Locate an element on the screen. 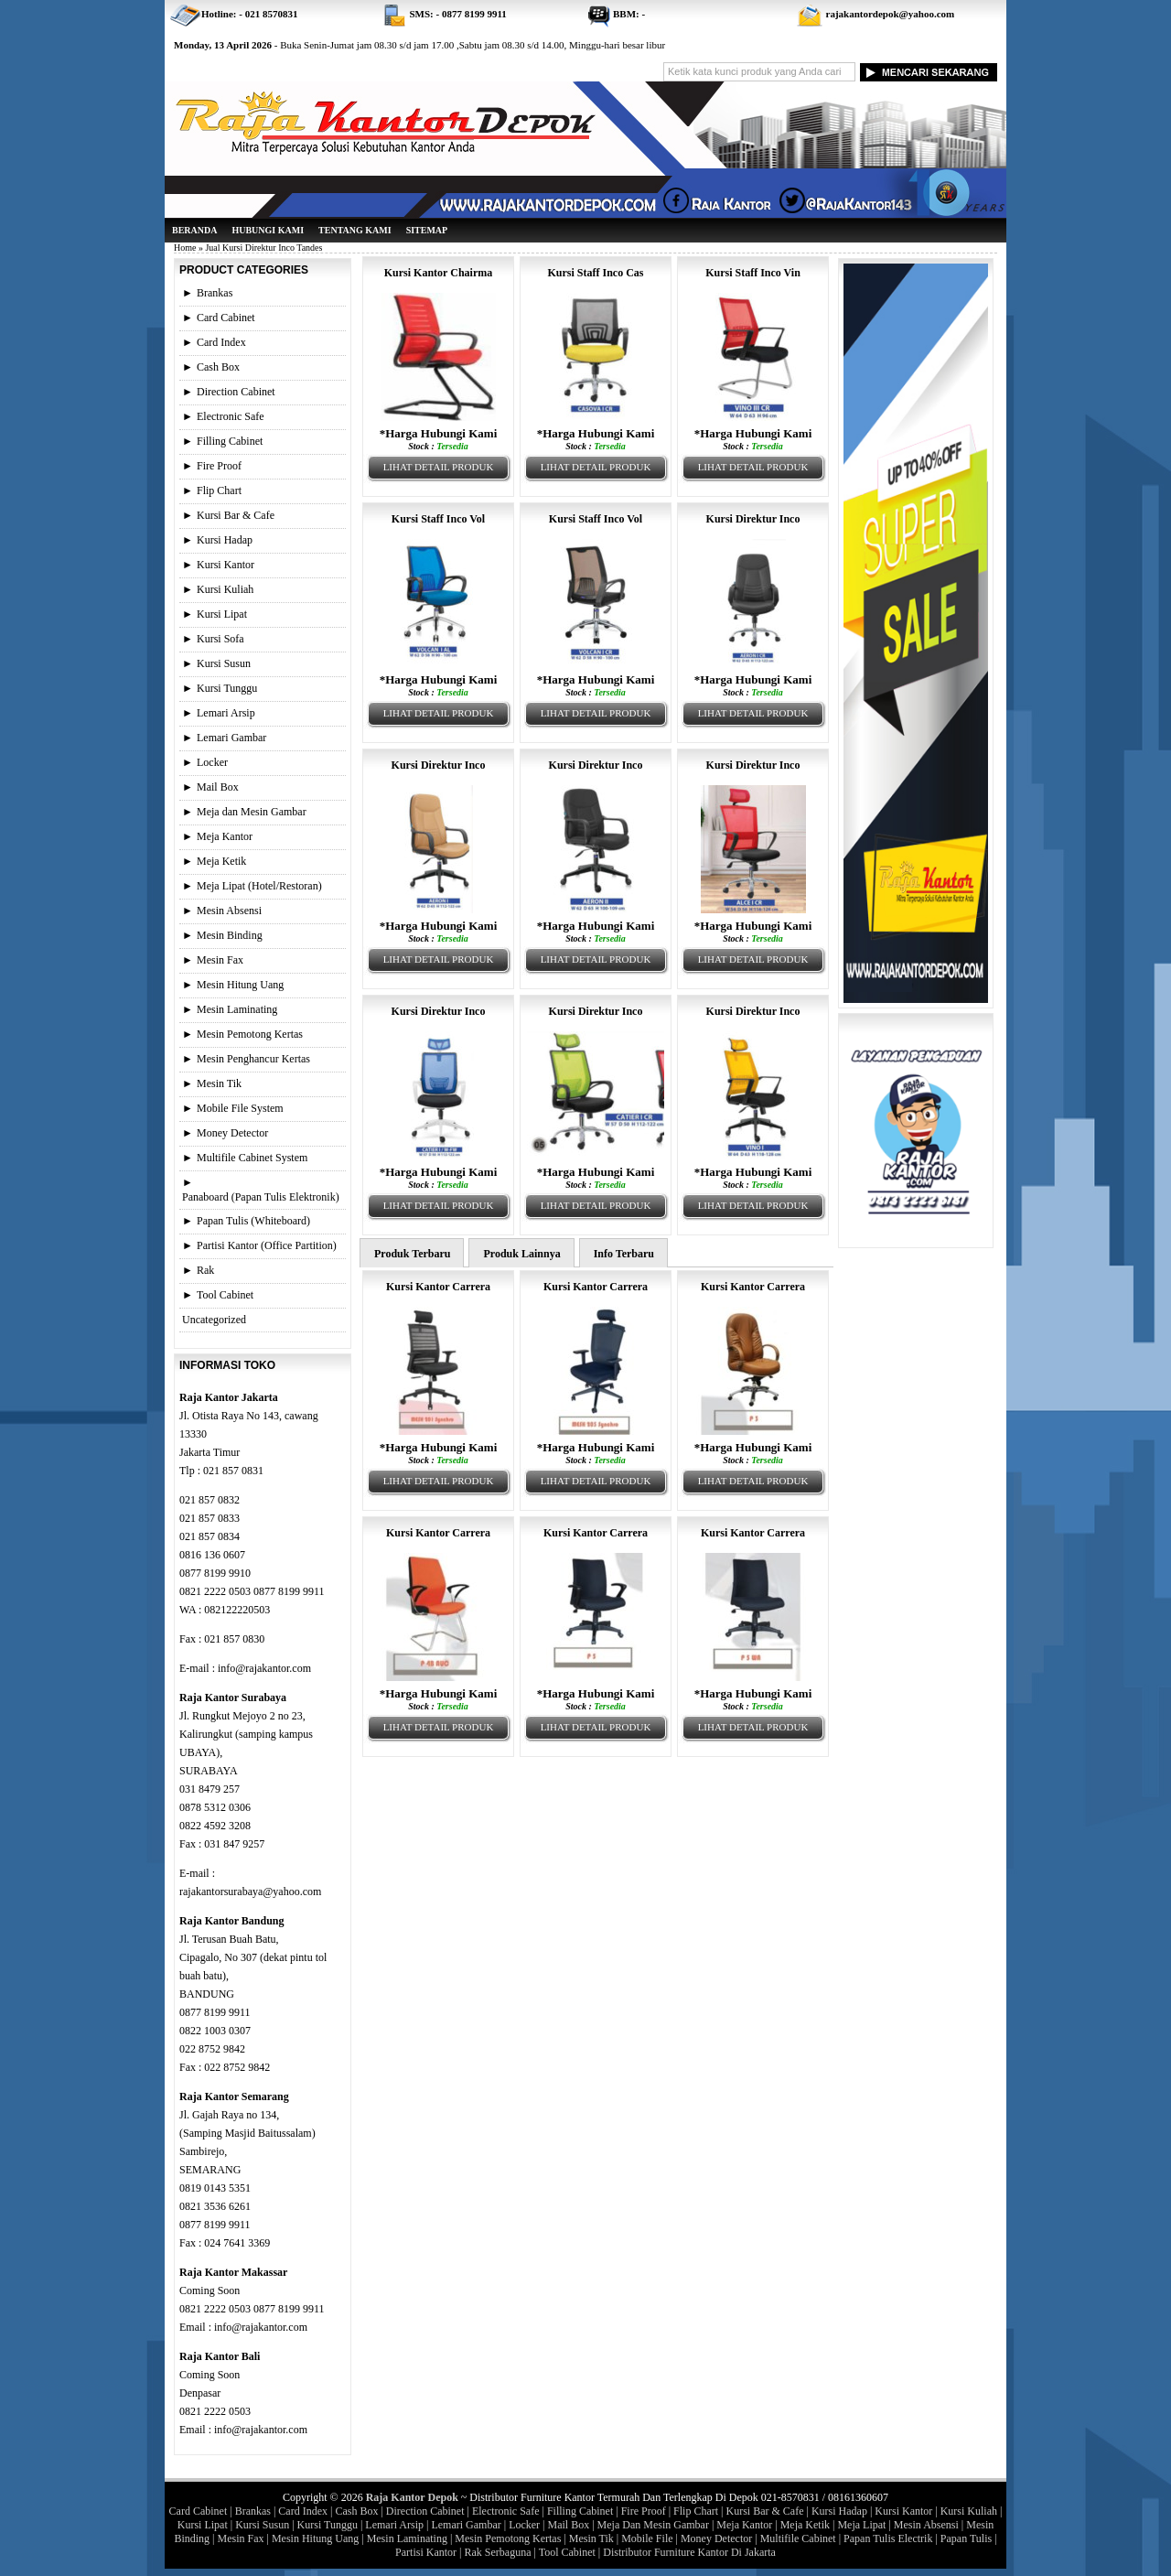  Mesin Laminating is located at coordinates (237, 1009).